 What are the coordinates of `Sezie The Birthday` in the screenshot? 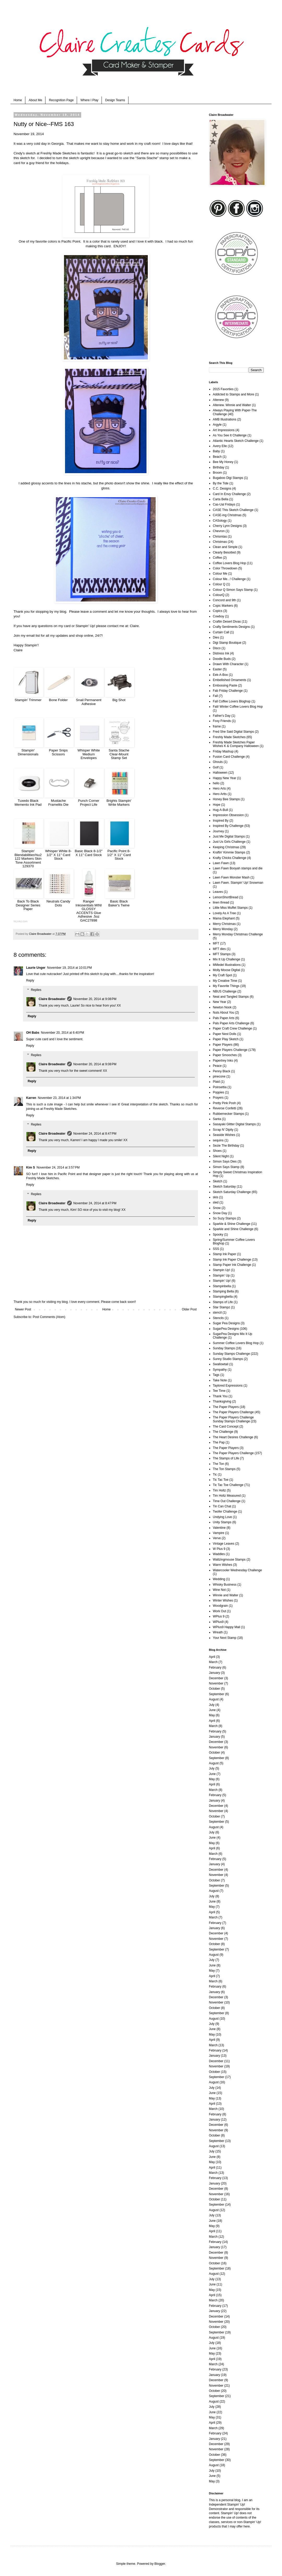 It's located at (226, 1145).